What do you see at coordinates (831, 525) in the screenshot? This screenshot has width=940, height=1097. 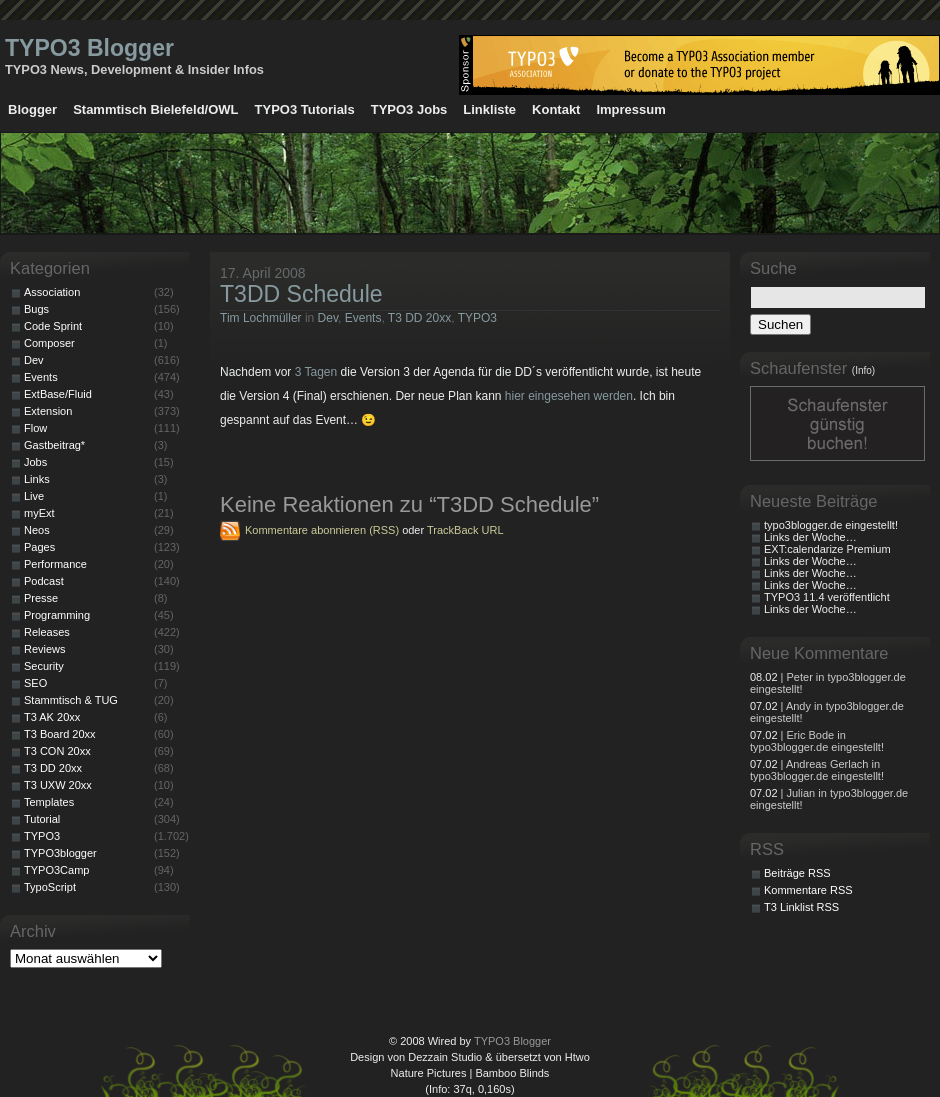 I see `typo3blogger.de eingestellt!` at bounding box center [831, 525].